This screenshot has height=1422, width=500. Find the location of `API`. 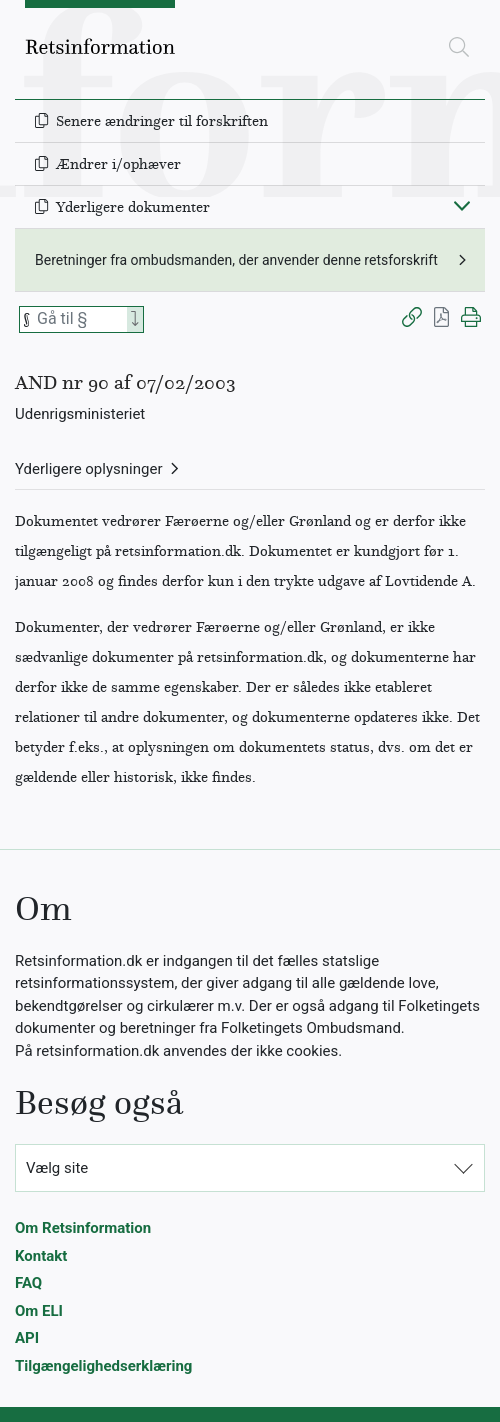

API is located at coordinates (27, 1338).